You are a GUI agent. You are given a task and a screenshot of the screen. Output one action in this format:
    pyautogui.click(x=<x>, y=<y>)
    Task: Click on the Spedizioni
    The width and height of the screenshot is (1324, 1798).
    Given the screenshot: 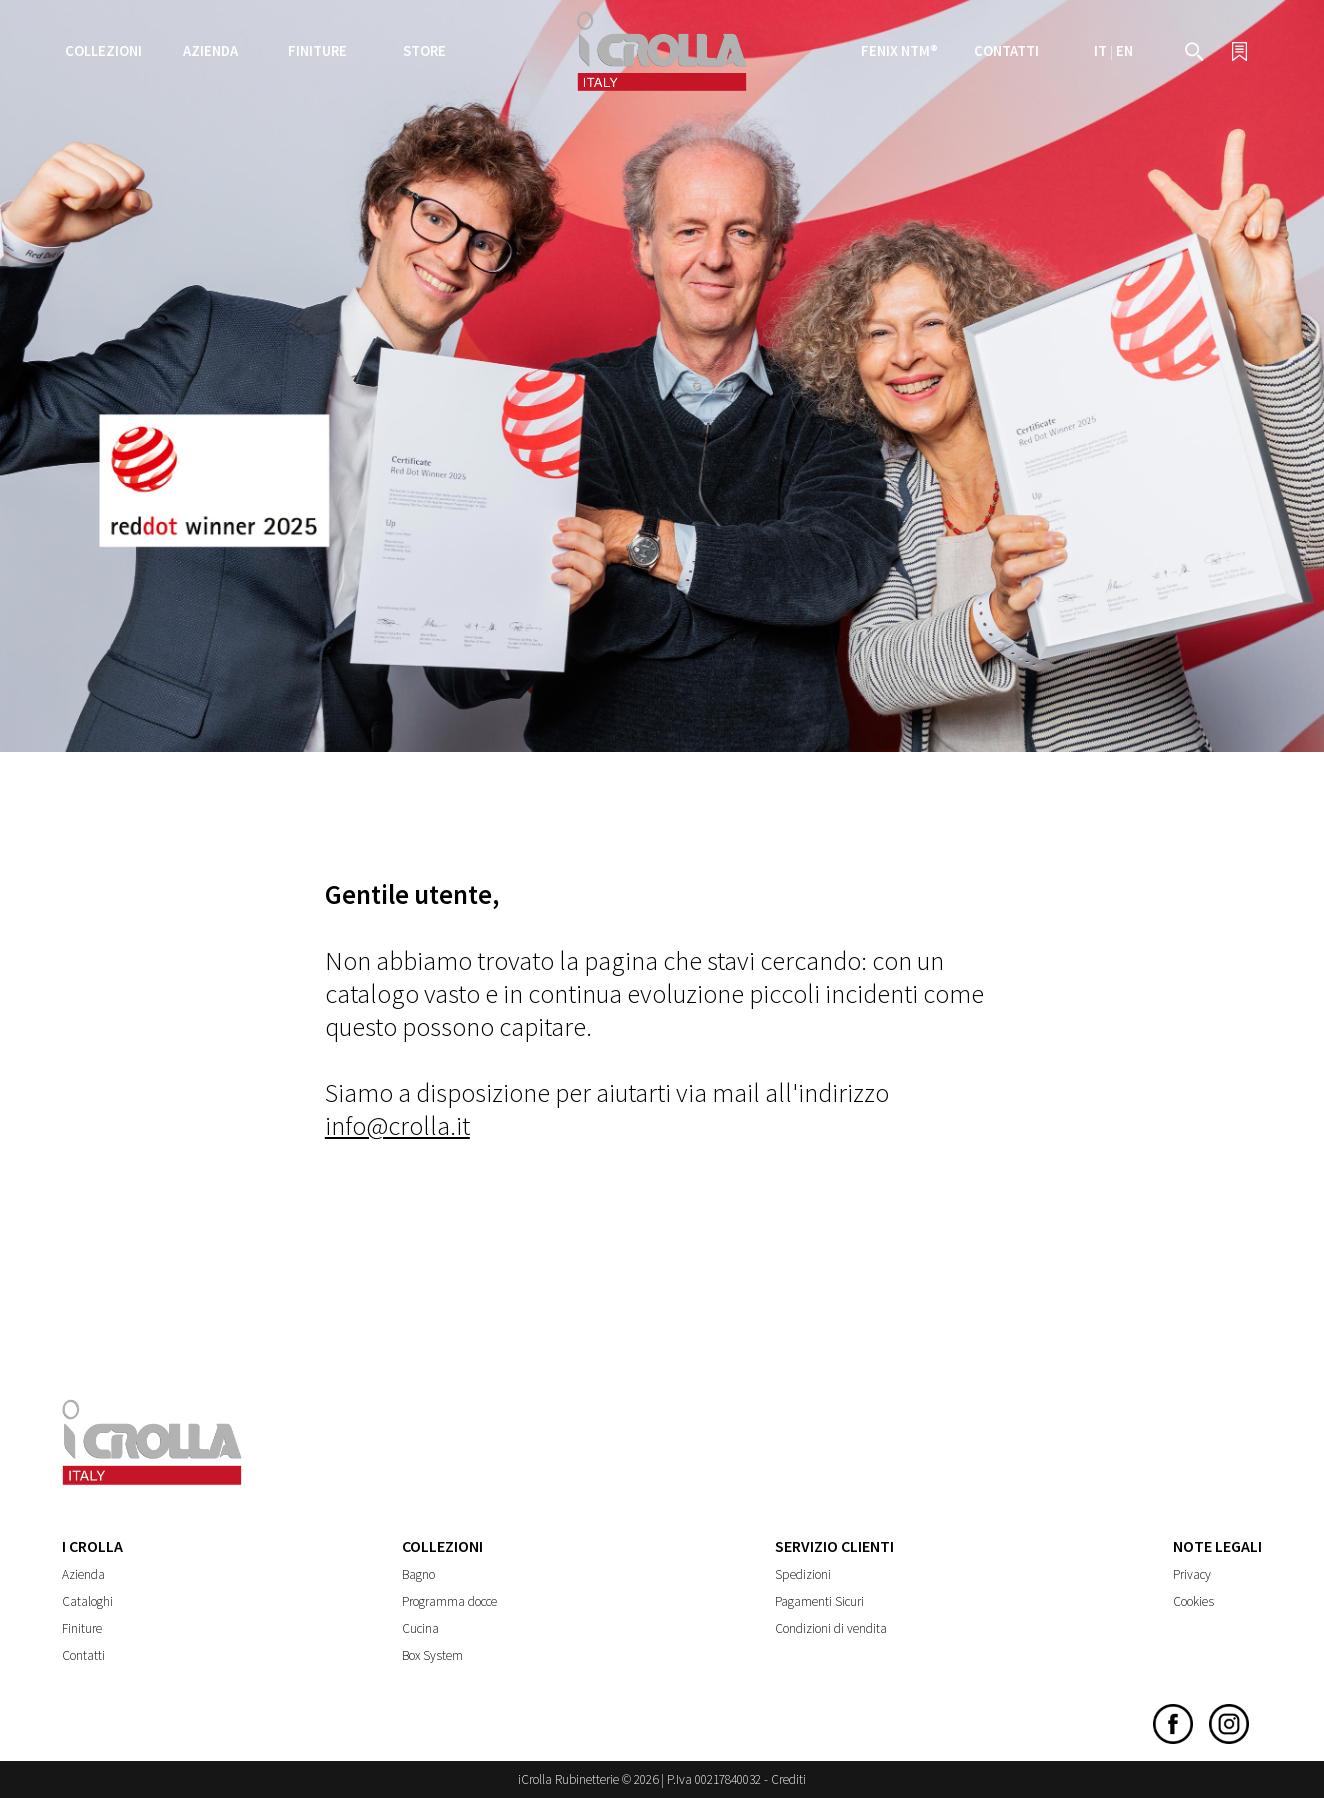 What is the action you would take?
    pyautogui.click(x=803, y=1574)
    